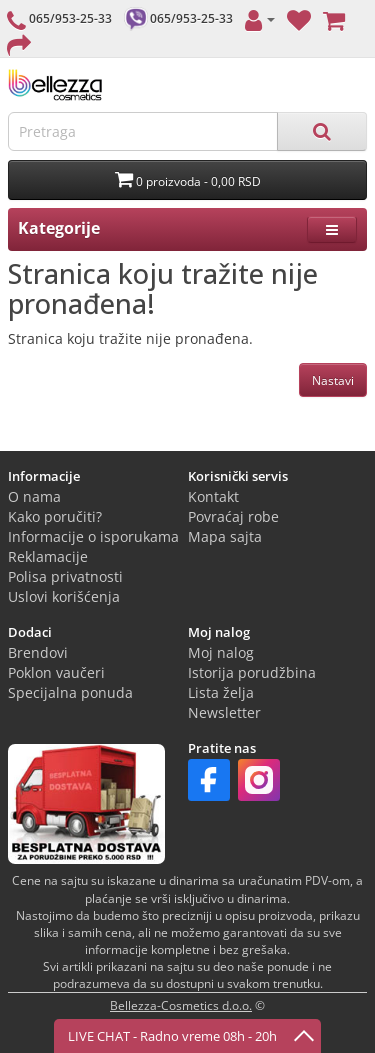 The width and height of the screenshot is (375, 1053). Describe the element at coordinates (221, 692) in the screenshot. I see `Lista želja` at that location.